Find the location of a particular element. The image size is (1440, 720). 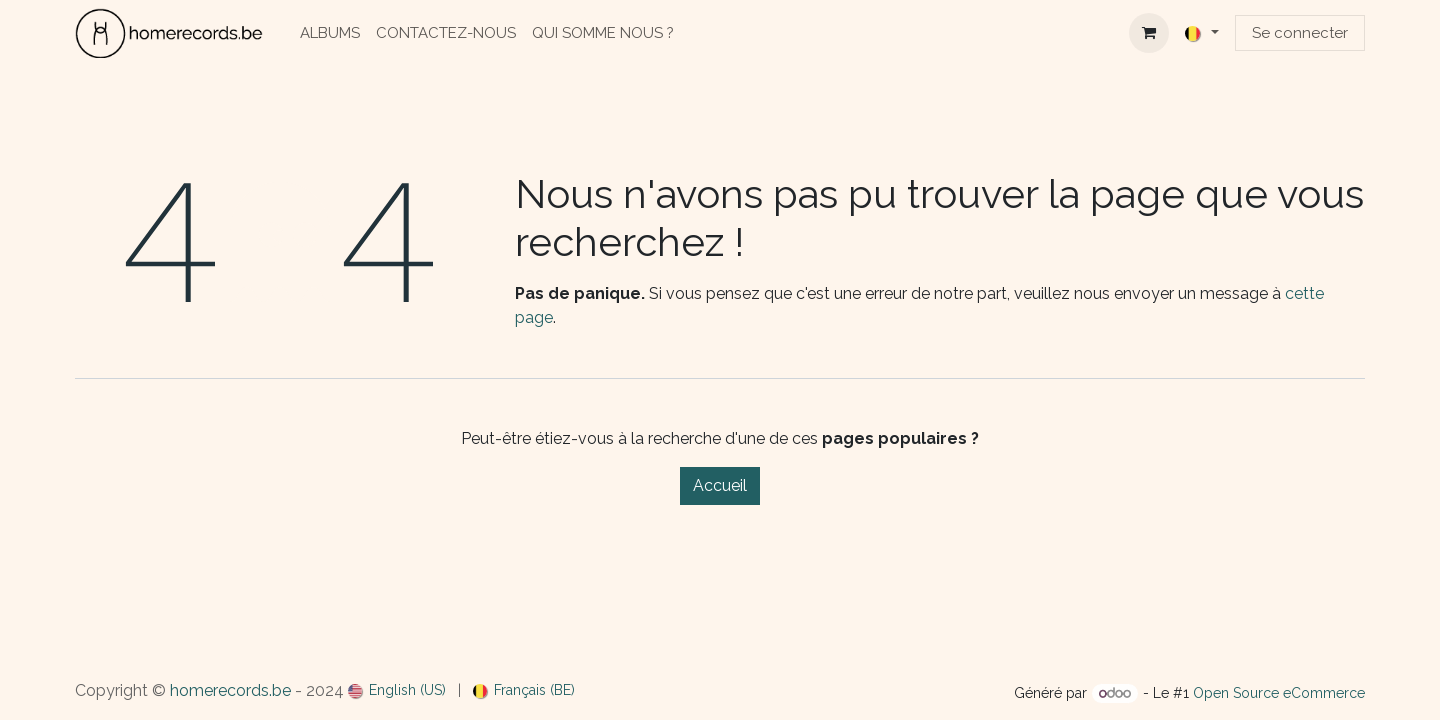

Open Source eCommerce is located at coordinates (1279, 693).